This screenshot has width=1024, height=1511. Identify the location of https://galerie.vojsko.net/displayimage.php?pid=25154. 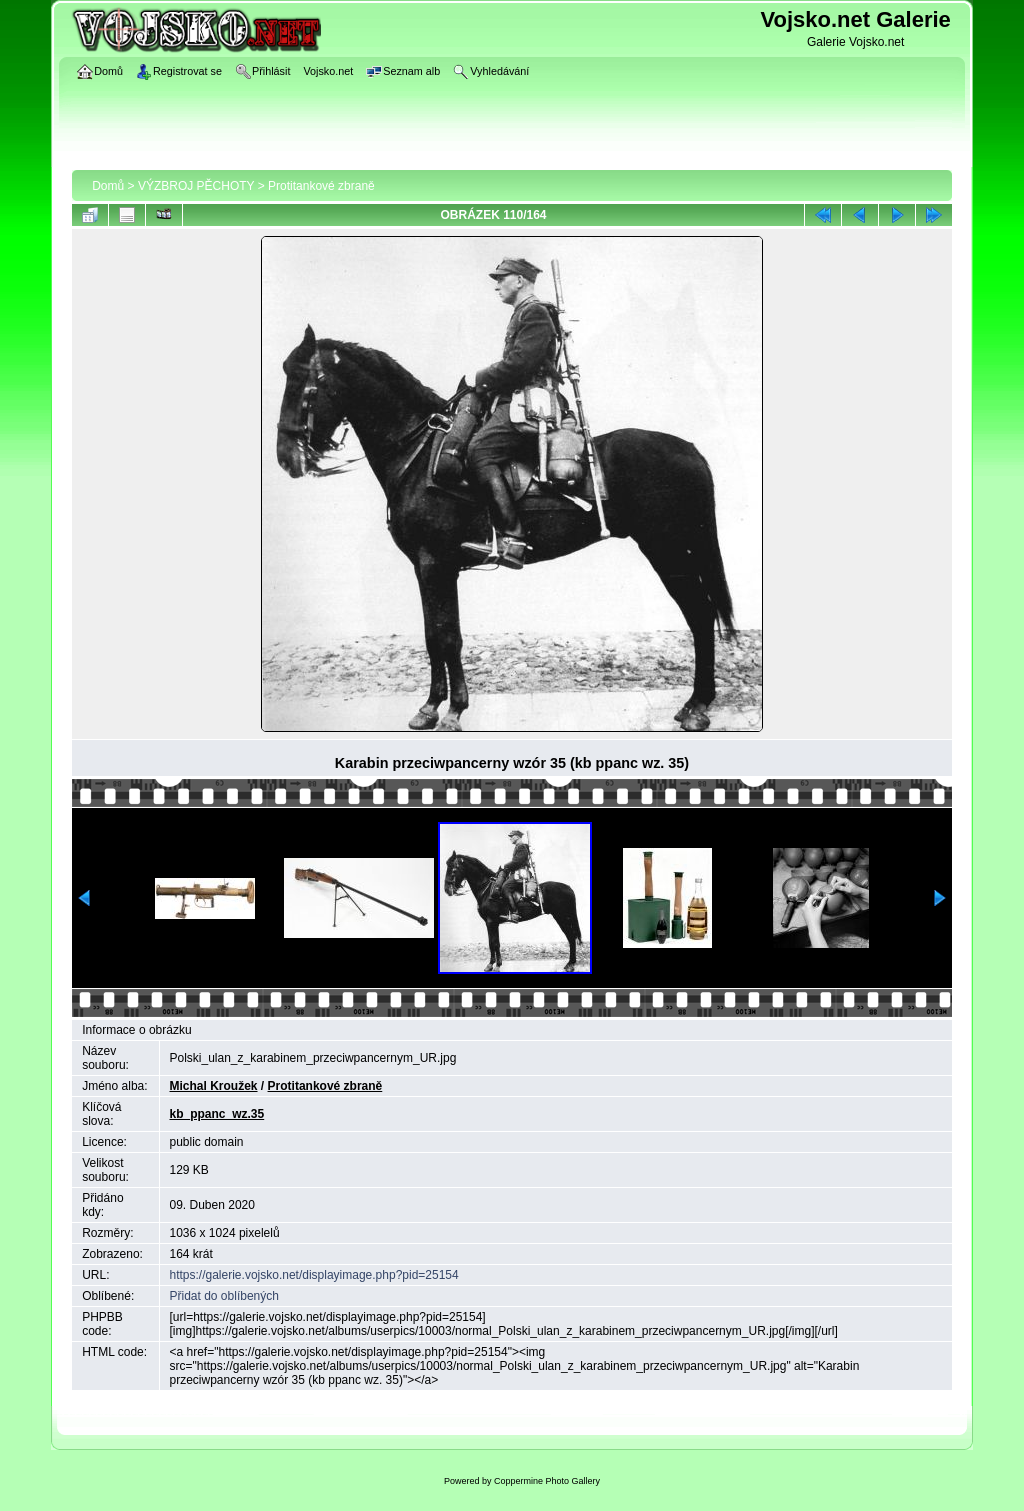
(314, 1275).